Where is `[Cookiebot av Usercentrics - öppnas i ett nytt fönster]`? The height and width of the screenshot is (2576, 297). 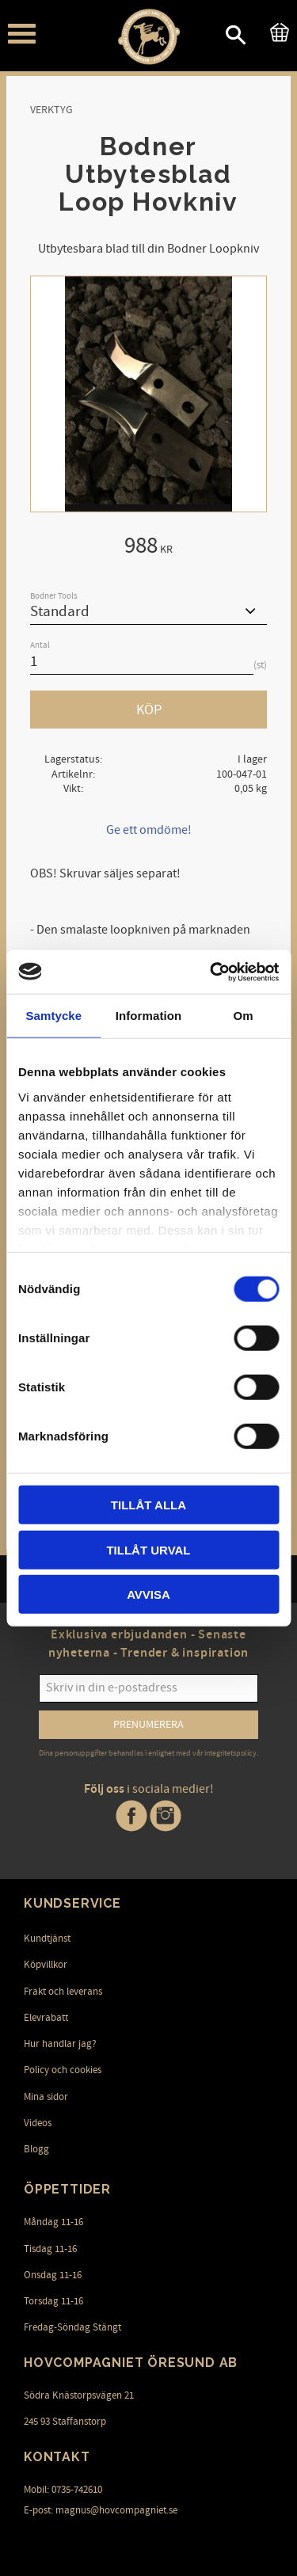 [Cookiebot av Usercentrics - öppnas i ett nytt fönster] is located at coordinates (211, 971).